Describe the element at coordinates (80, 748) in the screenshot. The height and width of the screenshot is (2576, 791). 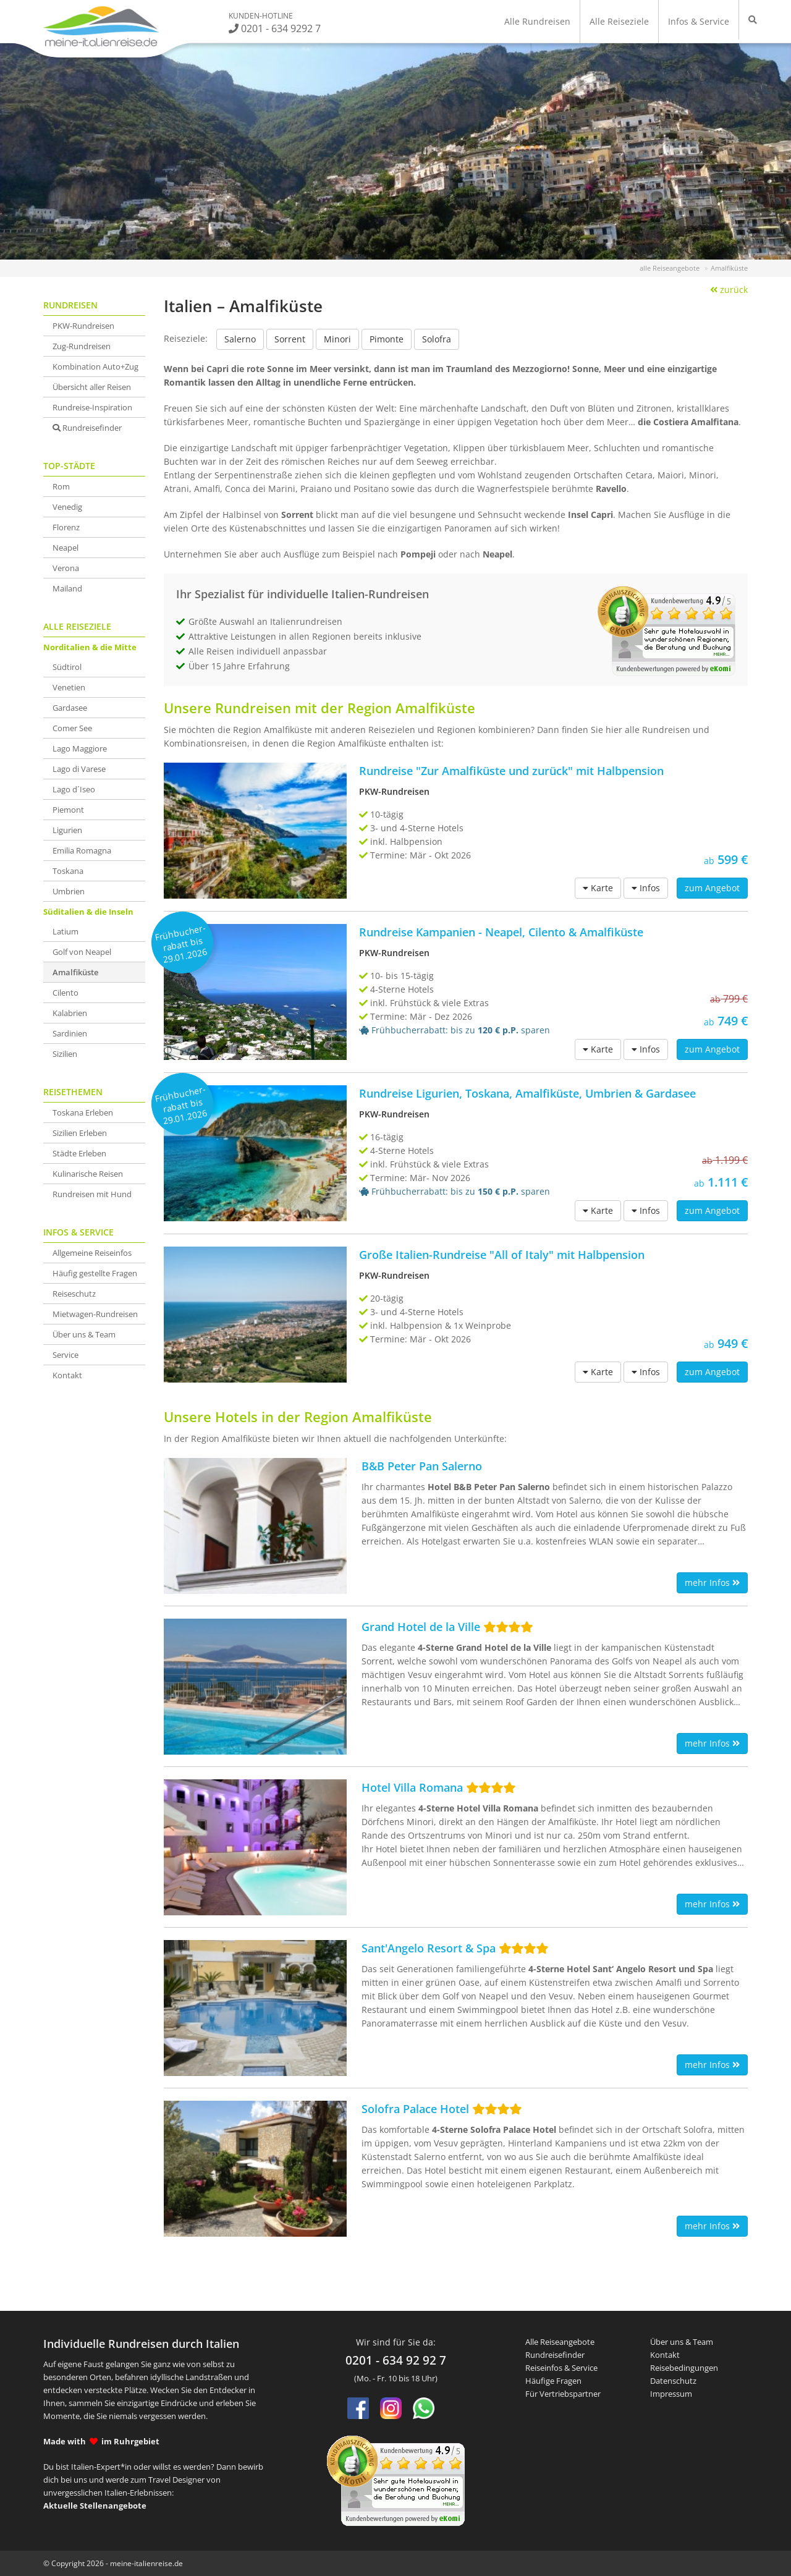
I see `Lago Maggiore` at that location.